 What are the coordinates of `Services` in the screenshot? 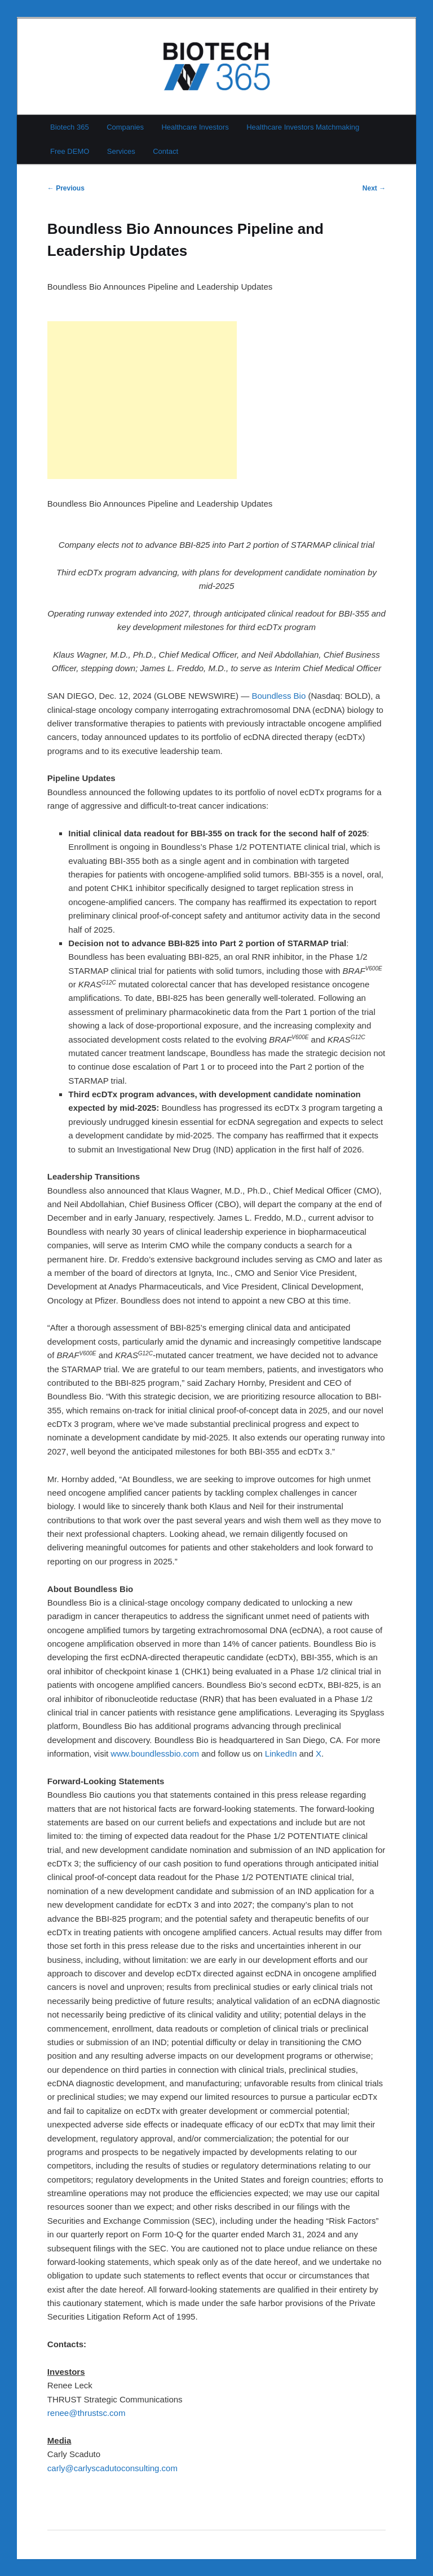 It's located at (121, 151).